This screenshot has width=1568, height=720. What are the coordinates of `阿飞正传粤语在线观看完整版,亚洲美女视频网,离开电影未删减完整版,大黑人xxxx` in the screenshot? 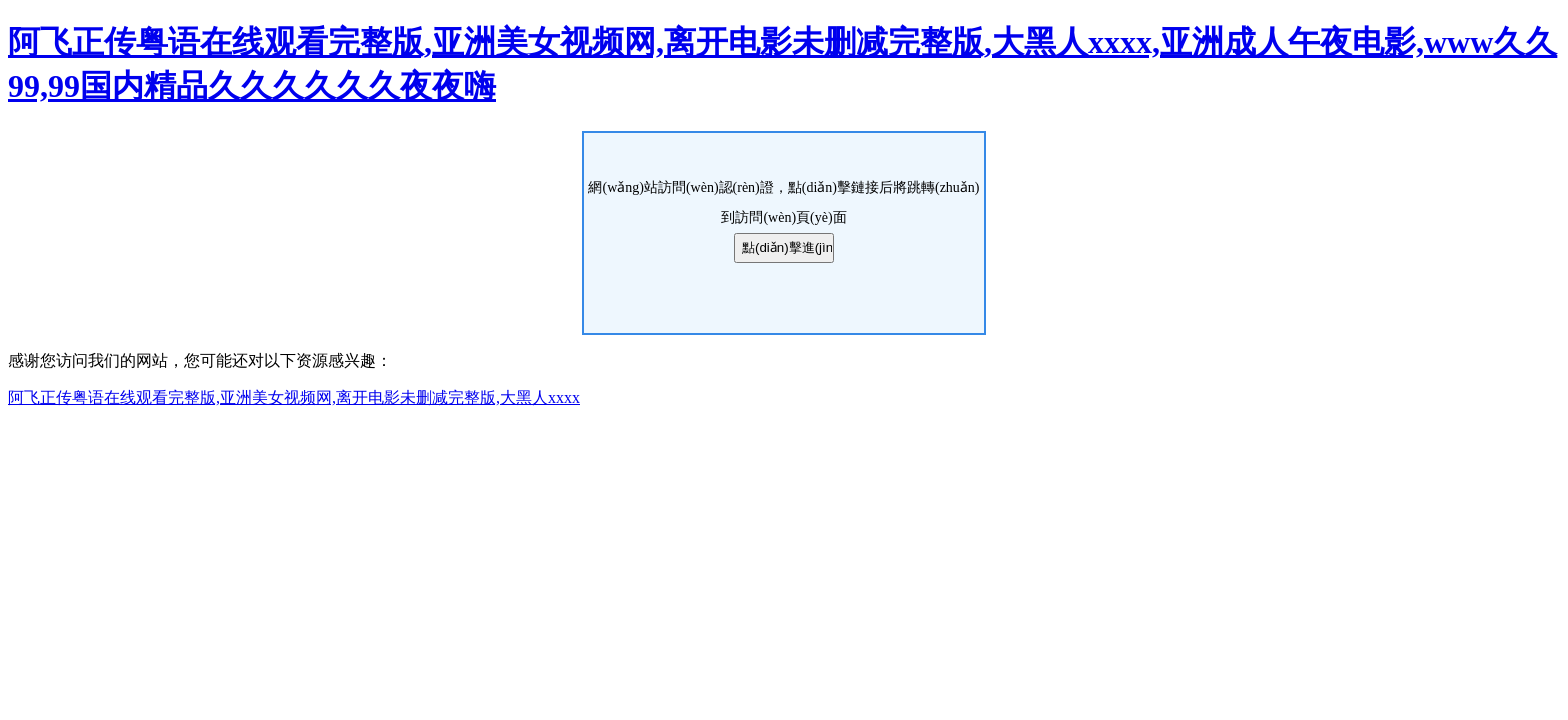 It's located at (294, 397).